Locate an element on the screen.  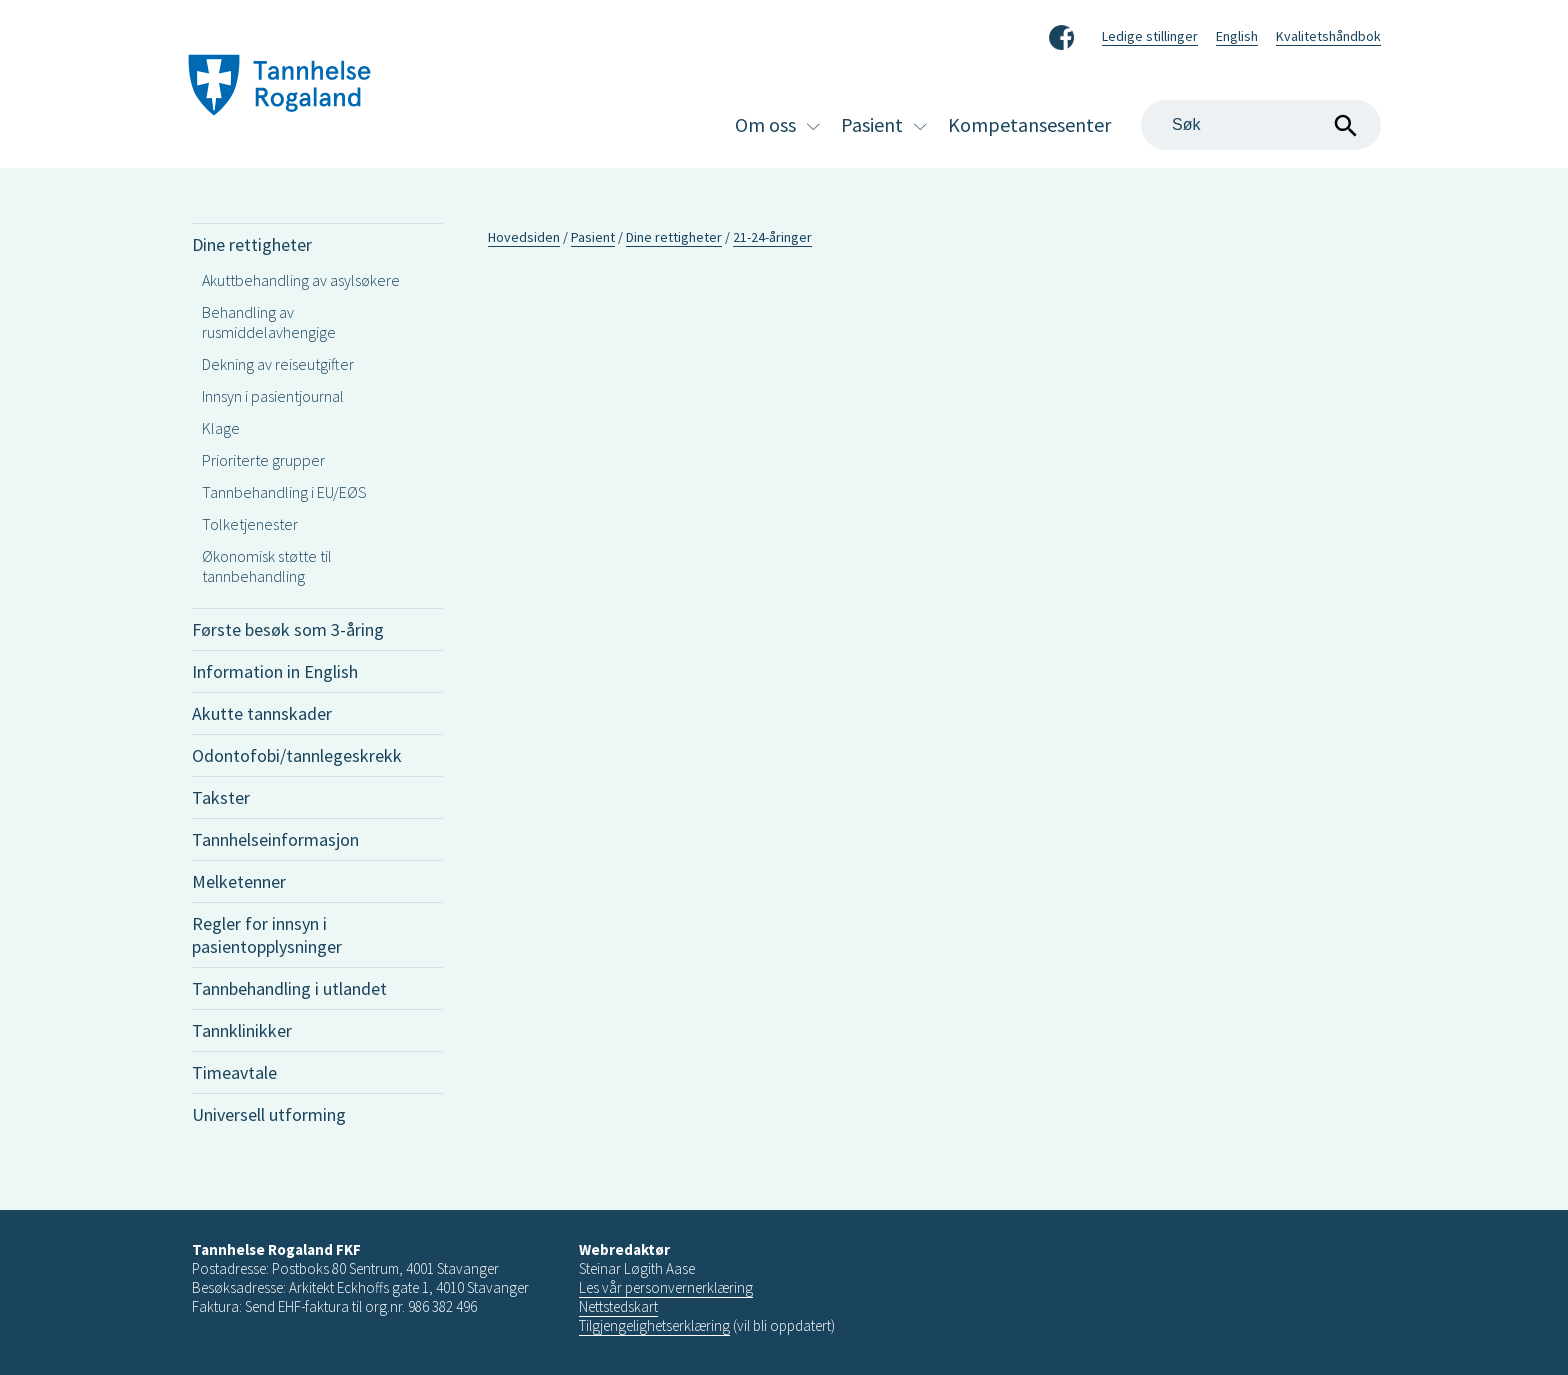
Tannhelseinformasjon is located at coordinates (275, 839).